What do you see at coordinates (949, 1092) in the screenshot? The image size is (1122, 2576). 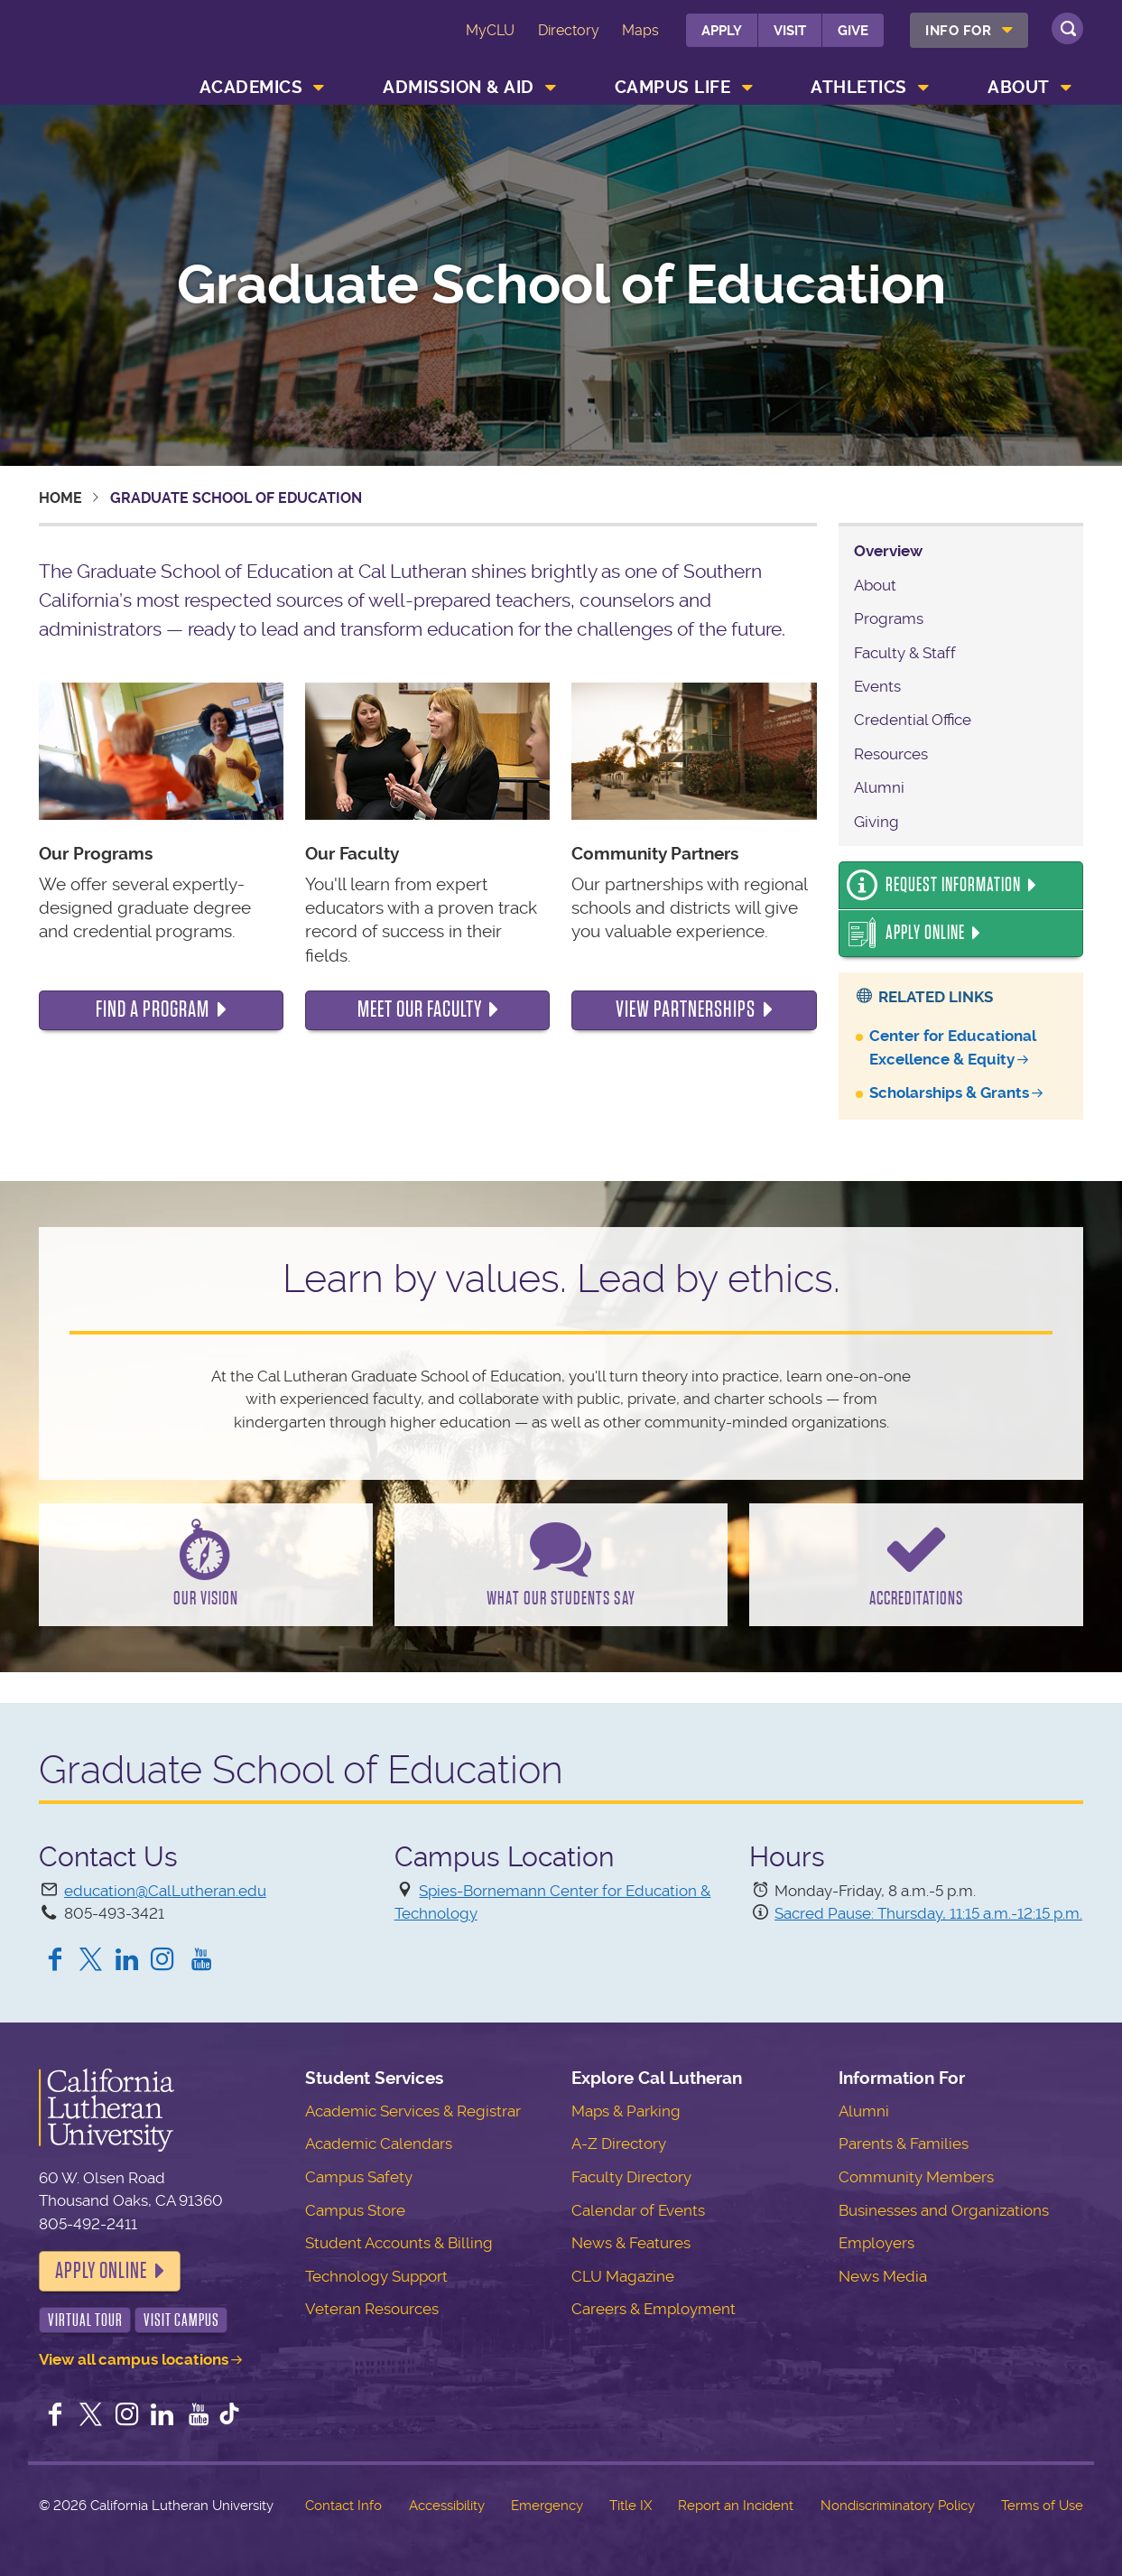 I see `Scholarships & Grants` at bounding box center [949, 1092].